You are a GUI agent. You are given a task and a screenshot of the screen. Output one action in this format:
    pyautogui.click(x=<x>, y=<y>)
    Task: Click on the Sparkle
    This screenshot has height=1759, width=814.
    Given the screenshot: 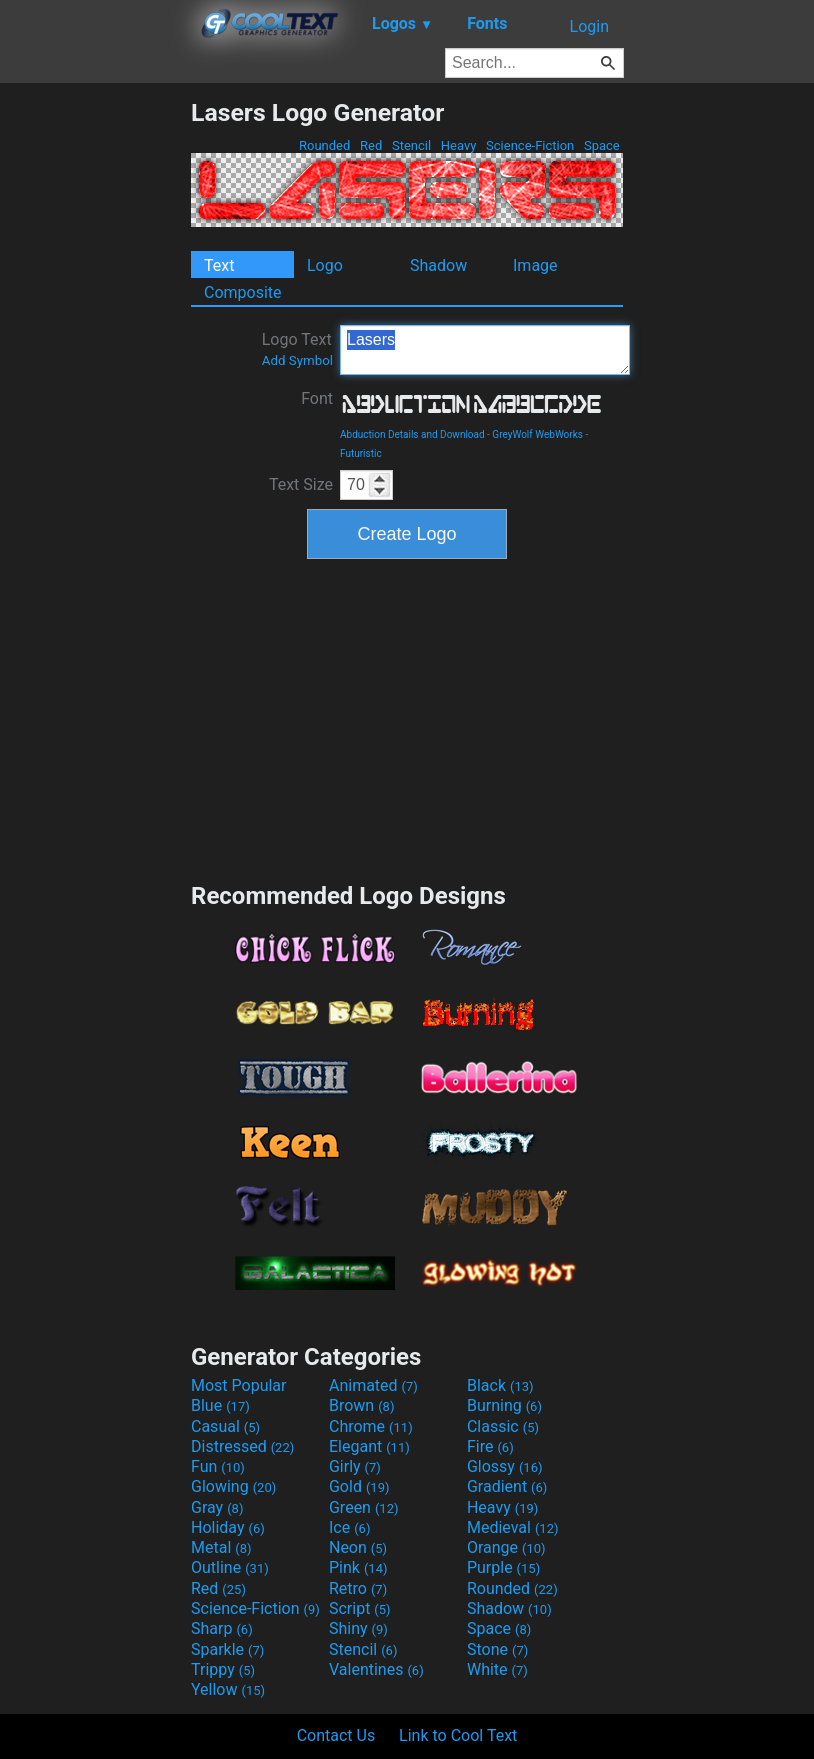 What is the action you would take?
    pyautogui.click(x=227, y=1649)
    